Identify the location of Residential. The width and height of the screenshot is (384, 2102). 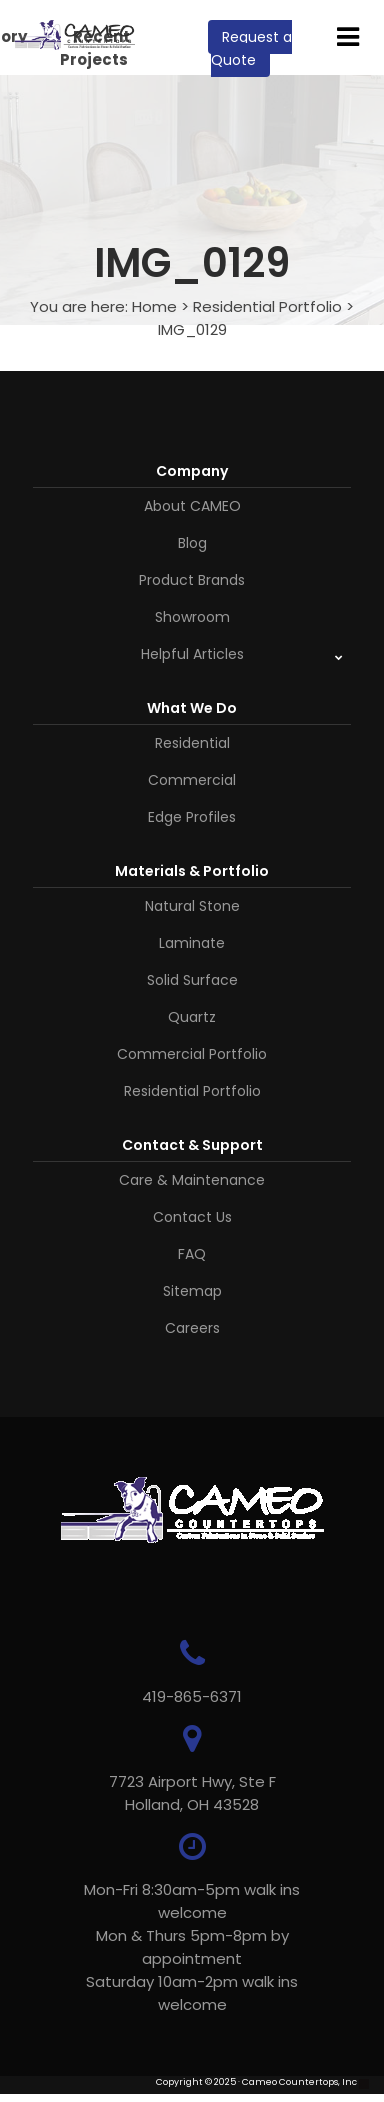
(192, 743).